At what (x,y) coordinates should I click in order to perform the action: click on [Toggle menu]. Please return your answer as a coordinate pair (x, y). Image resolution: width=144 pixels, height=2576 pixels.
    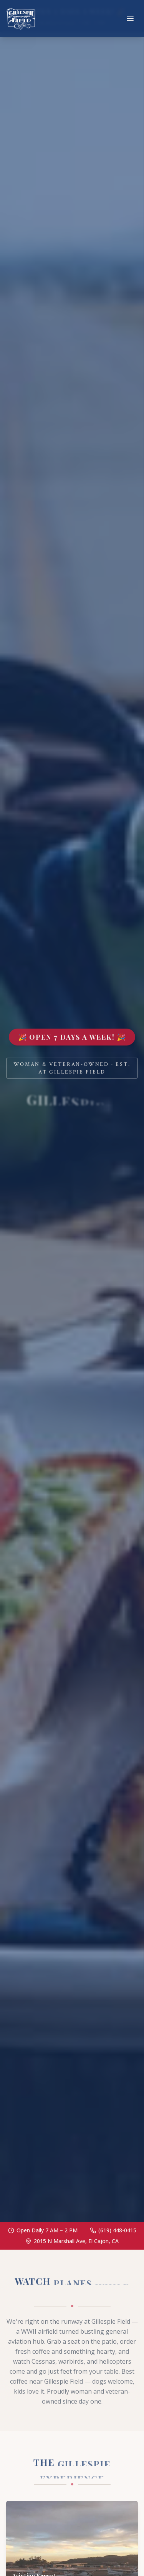
    Looking at the image, I should click on (130, 18).